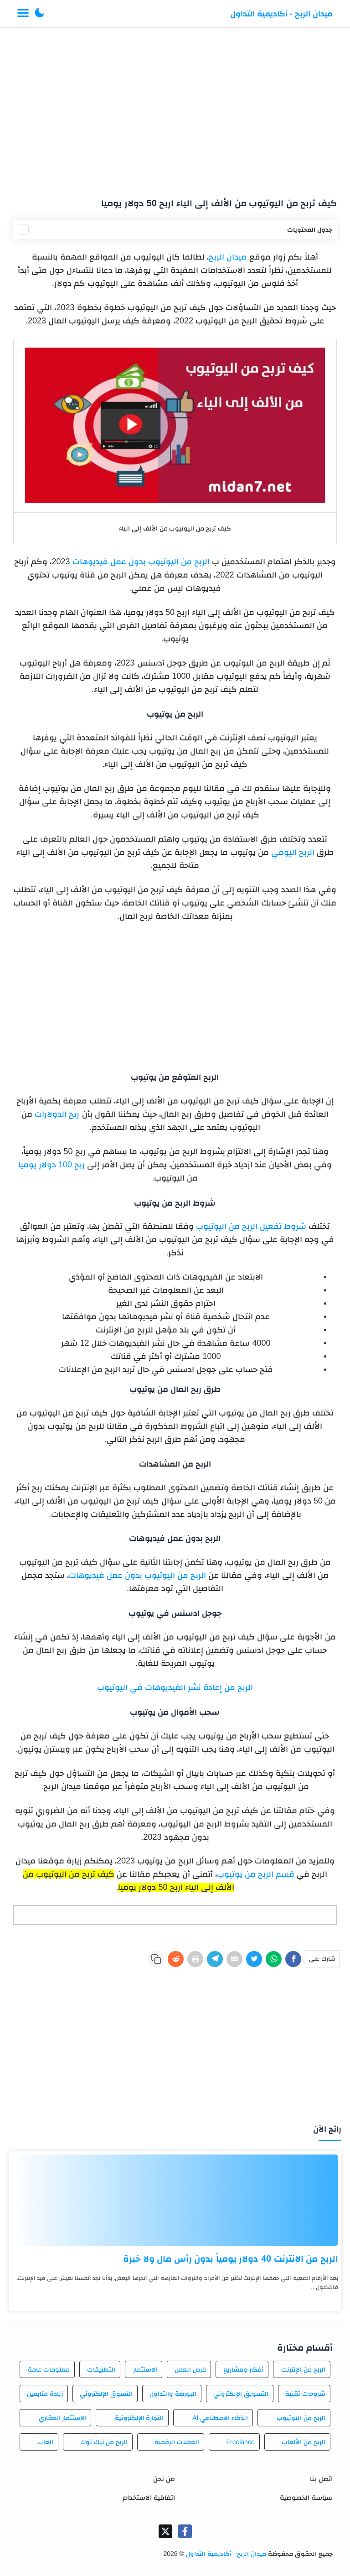 The image size is (350, 2576). What do you see at coordinates (175, 1687) in the screenshot?
I see `الربح من إعادة نشر الفيديوهات في اليوتيوب` at bounding box center [175, 1687].